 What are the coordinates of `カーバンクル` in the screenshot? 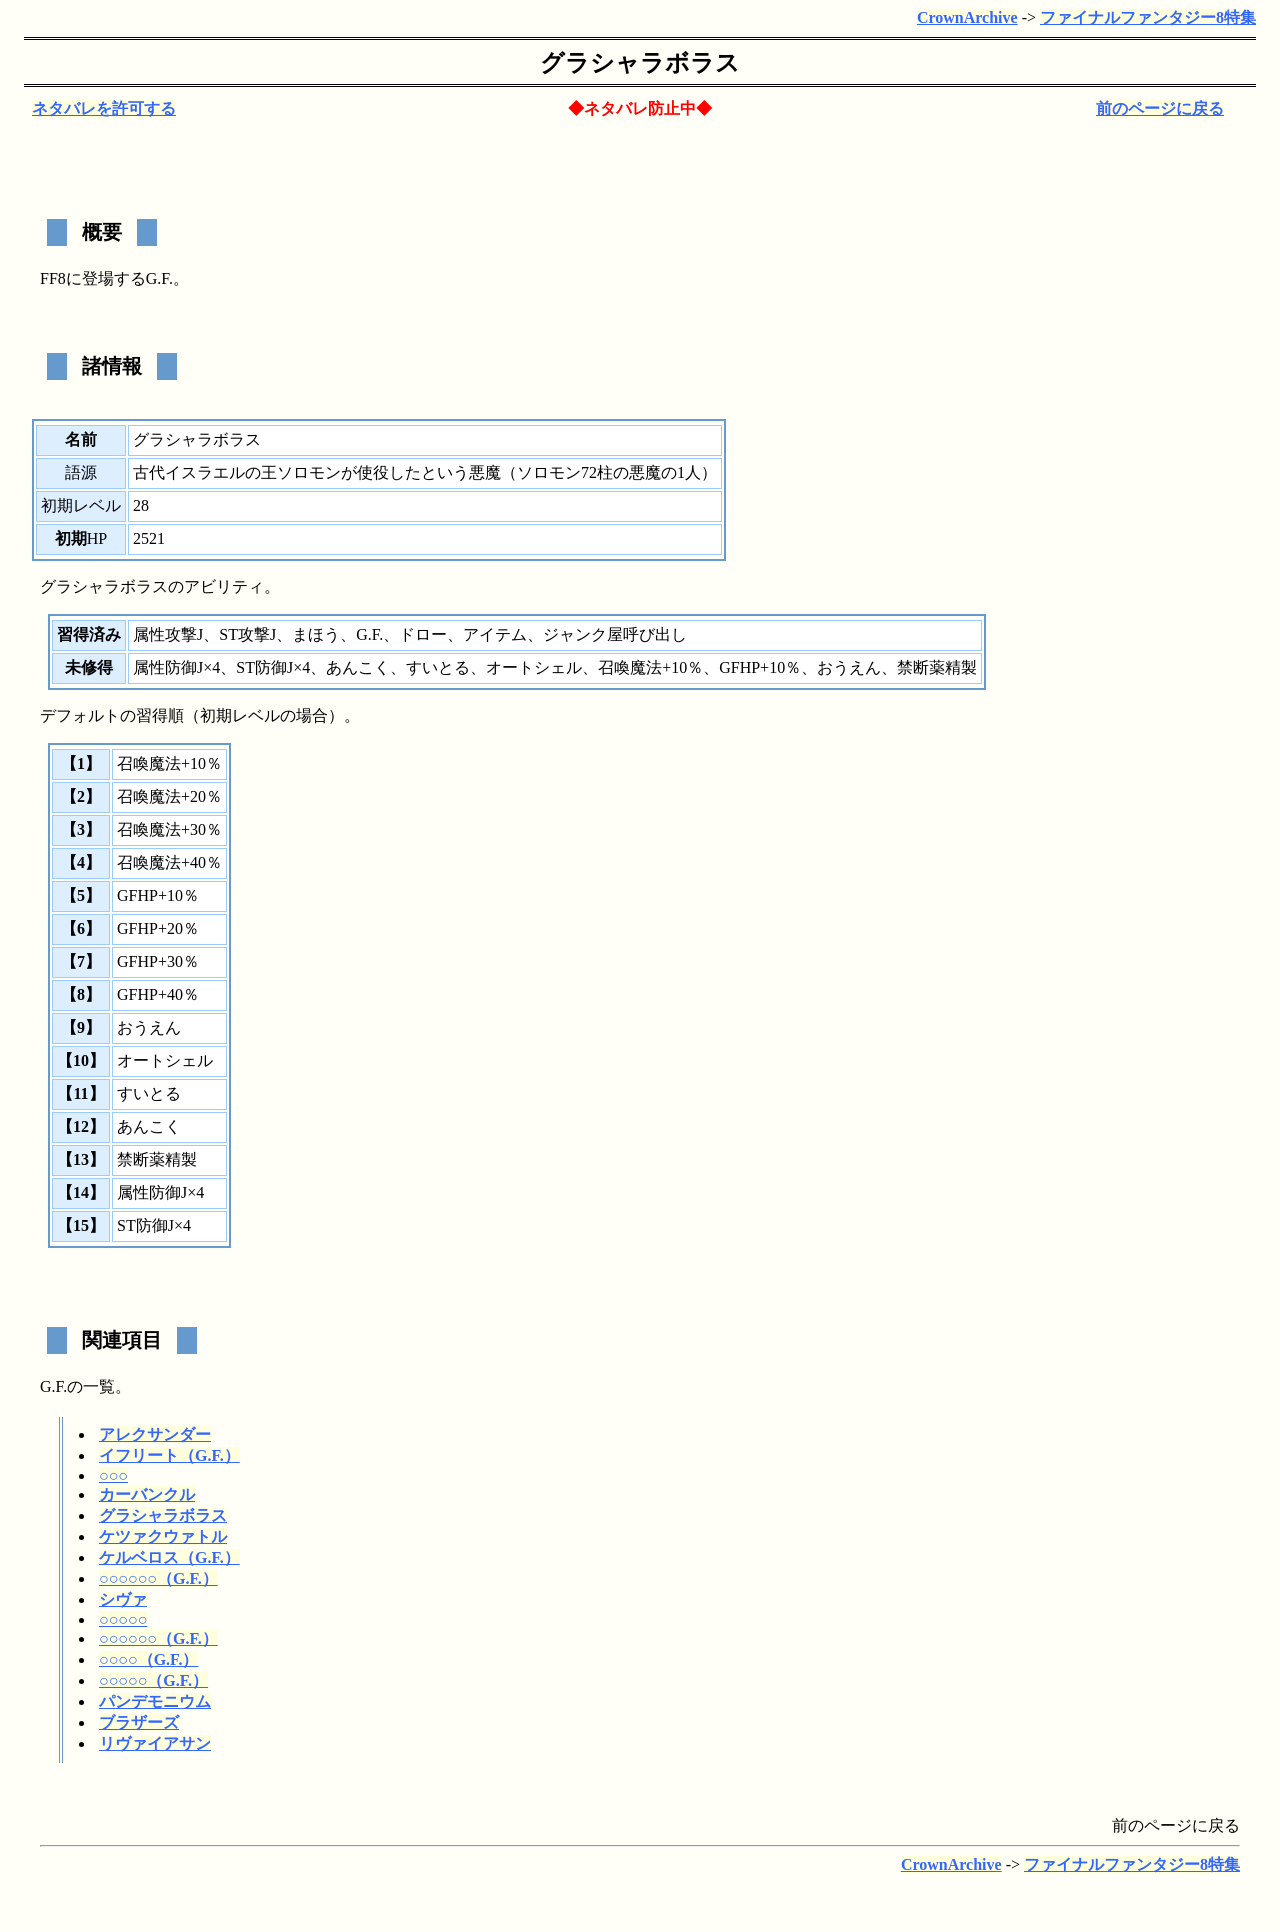 It's located at (147, 1494).